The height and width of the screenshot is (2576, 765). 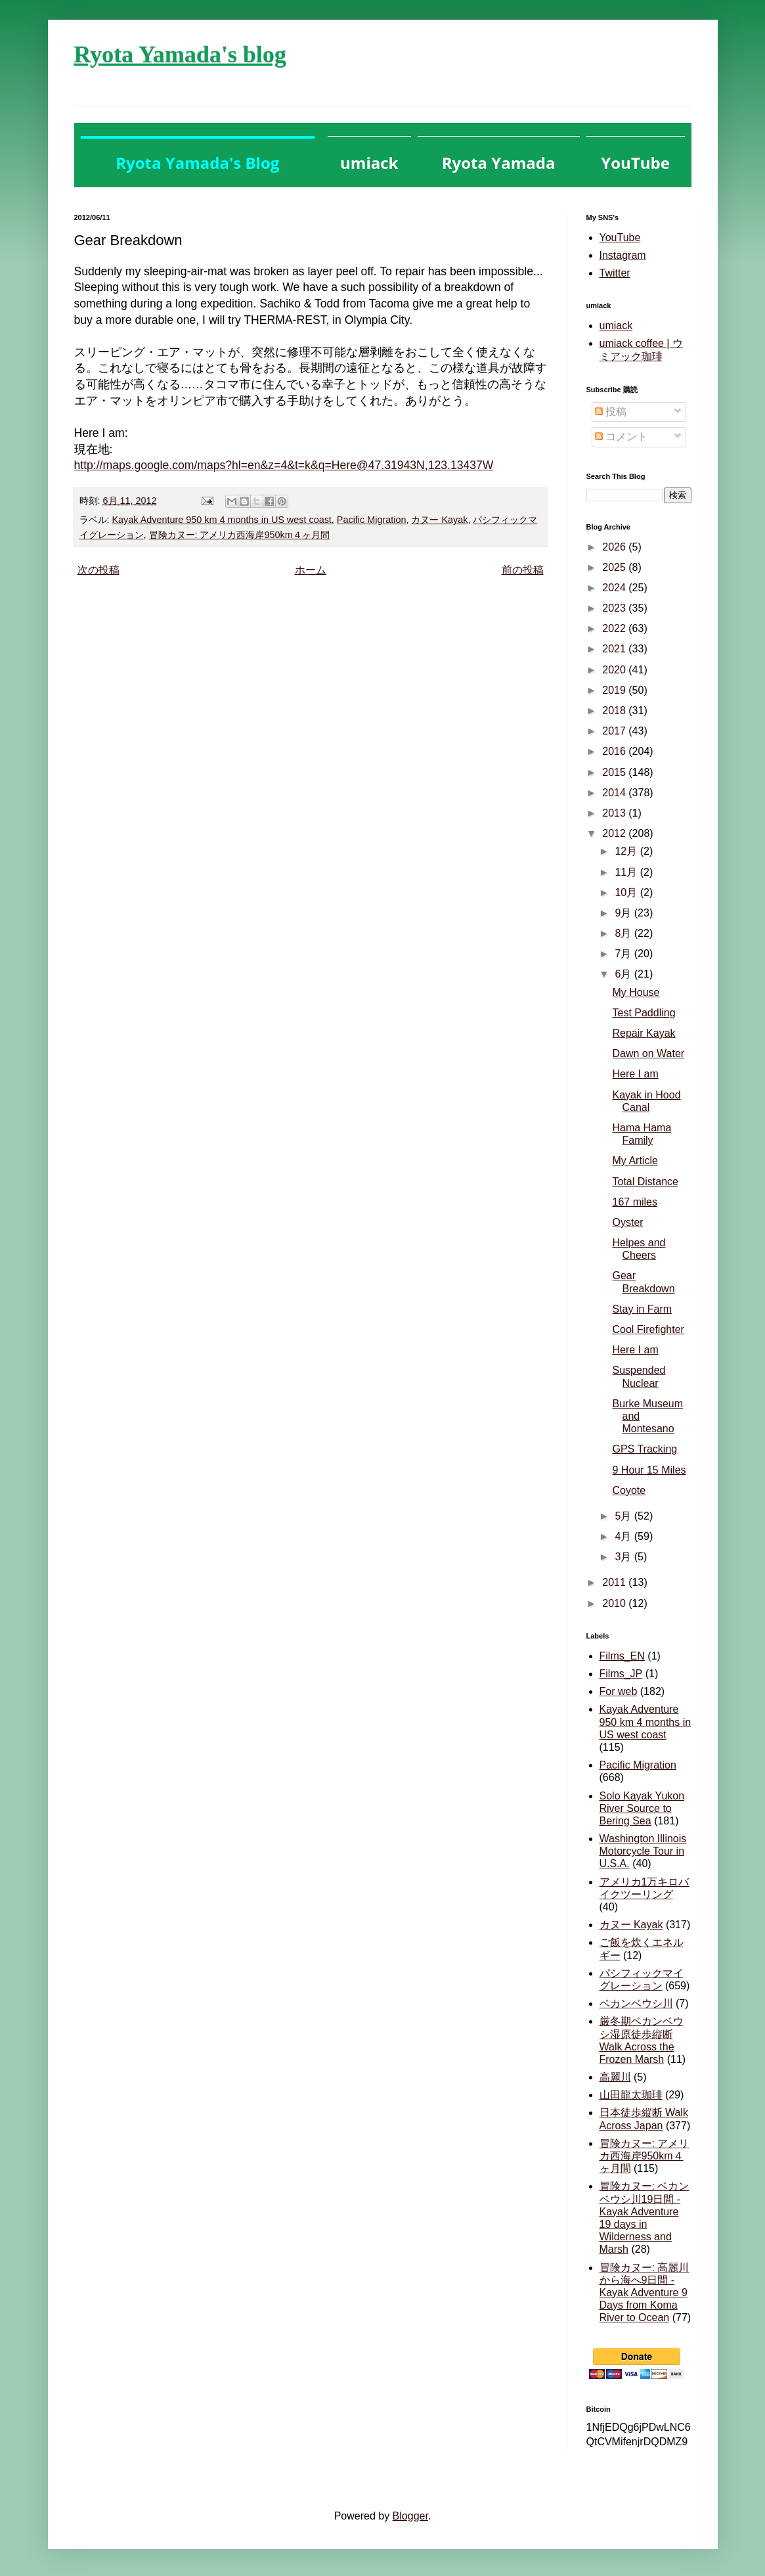 What do you see at coordinates (624, 953) in the screenshot?
I see `7月` at bounding box center [624, 953].